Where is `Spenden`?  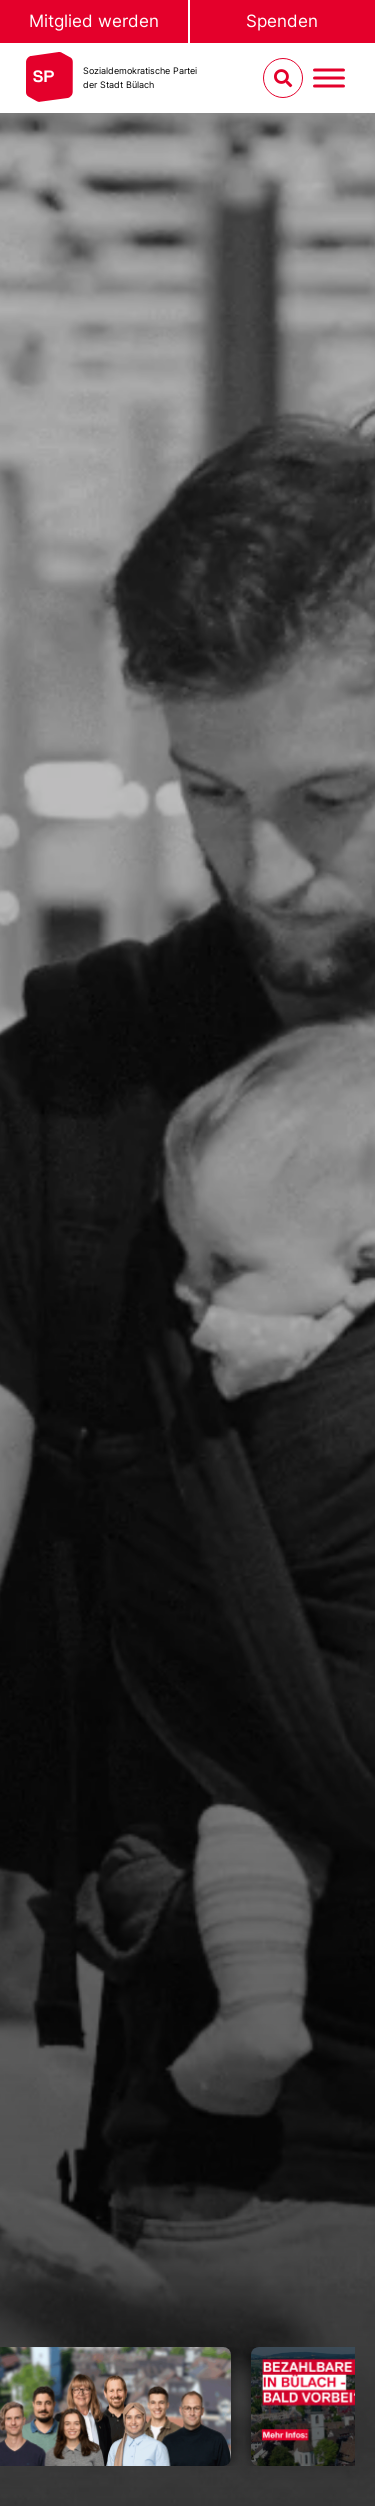
Spenden is located at coordinates (282, 21).